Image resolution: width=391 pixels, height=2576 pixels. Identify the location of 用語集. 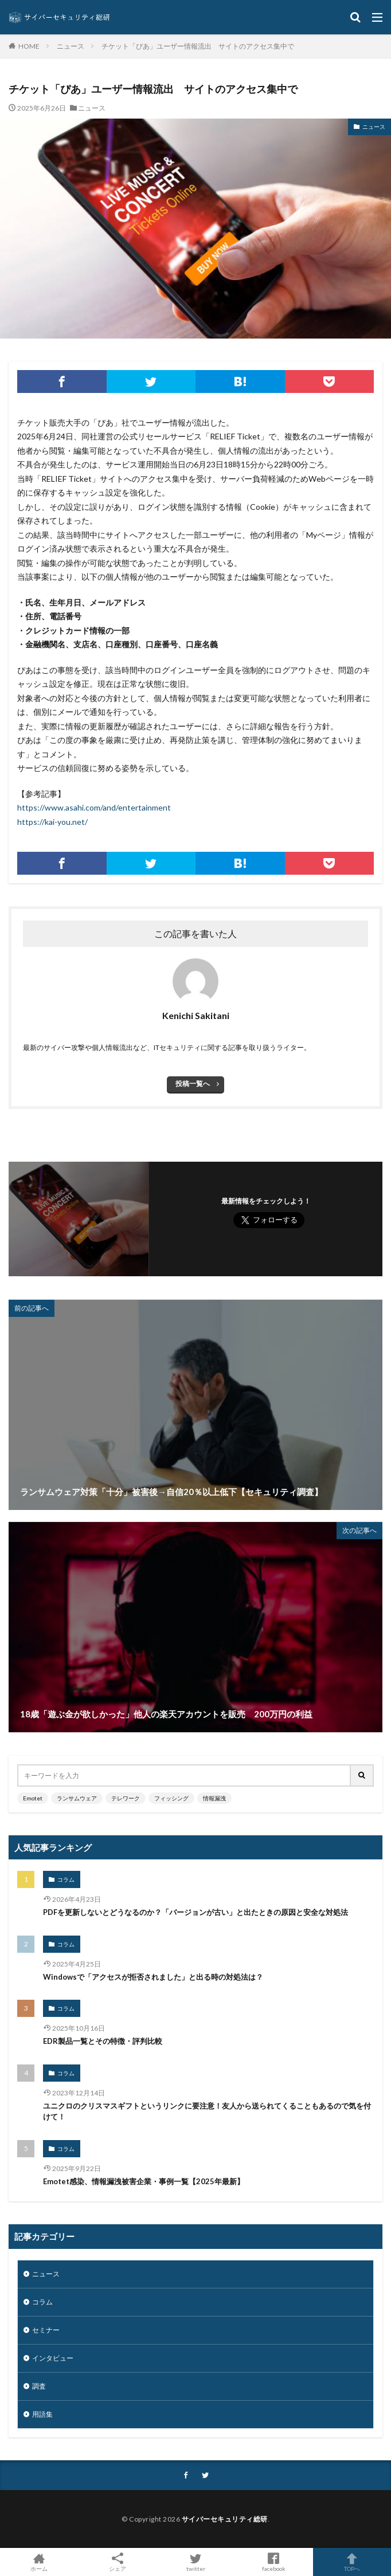
(42, 2414).